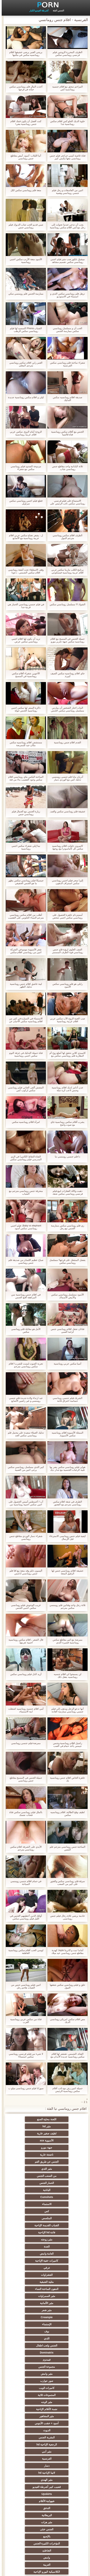  Describe the element at coordinates (63, 2444) in the screenshot. I see `تجميع` at that location.